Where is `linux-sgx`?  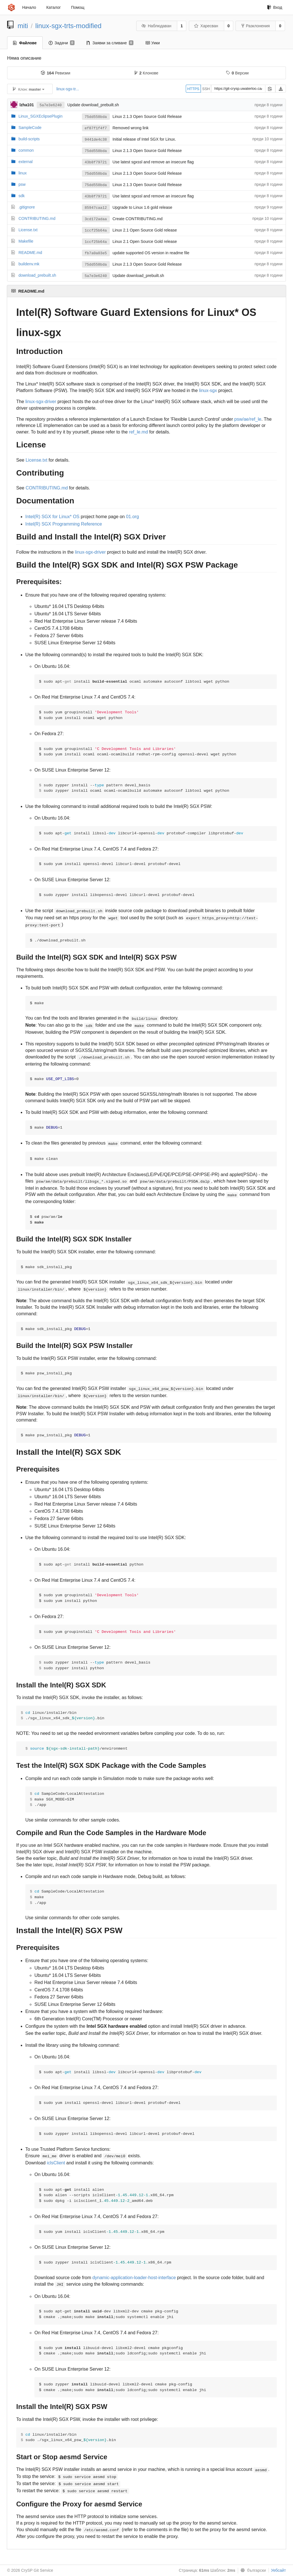 linux-sgx is located at coordinates (208, 390).